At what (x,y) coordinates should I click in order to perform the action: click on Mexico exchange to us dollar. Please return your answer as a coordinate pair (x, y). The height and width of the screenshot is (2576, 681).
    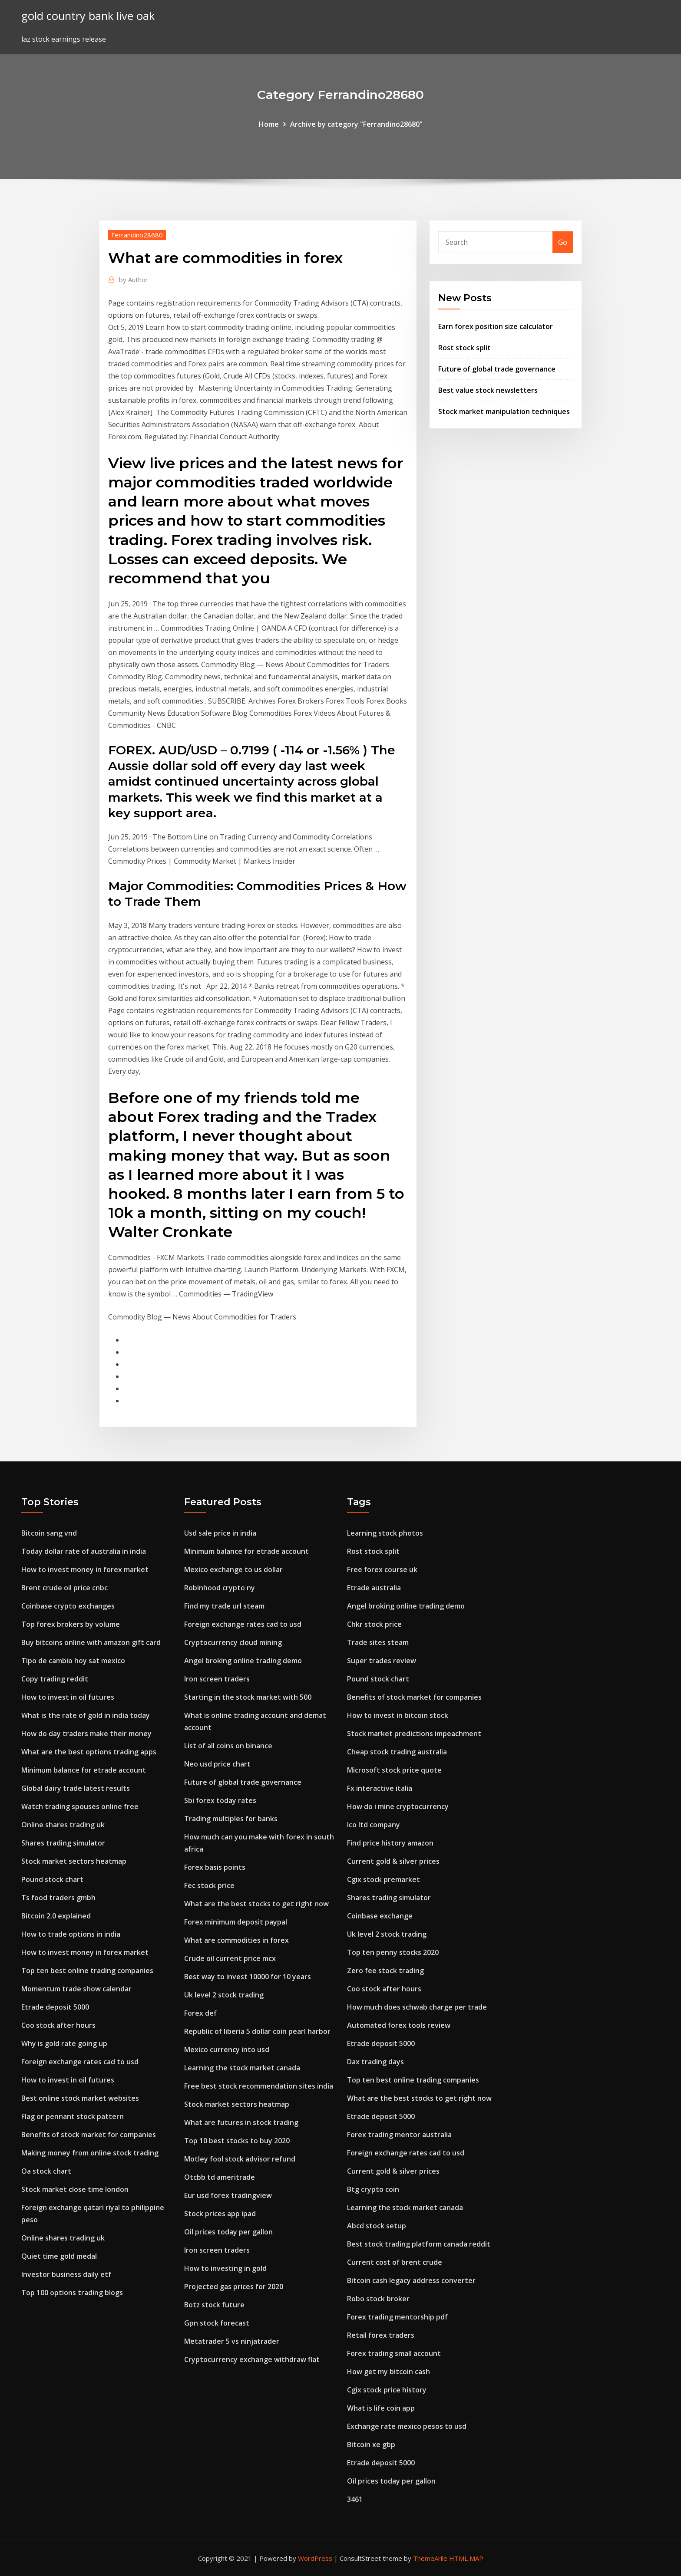
    Looking at the image, I should click on (233, 1569).